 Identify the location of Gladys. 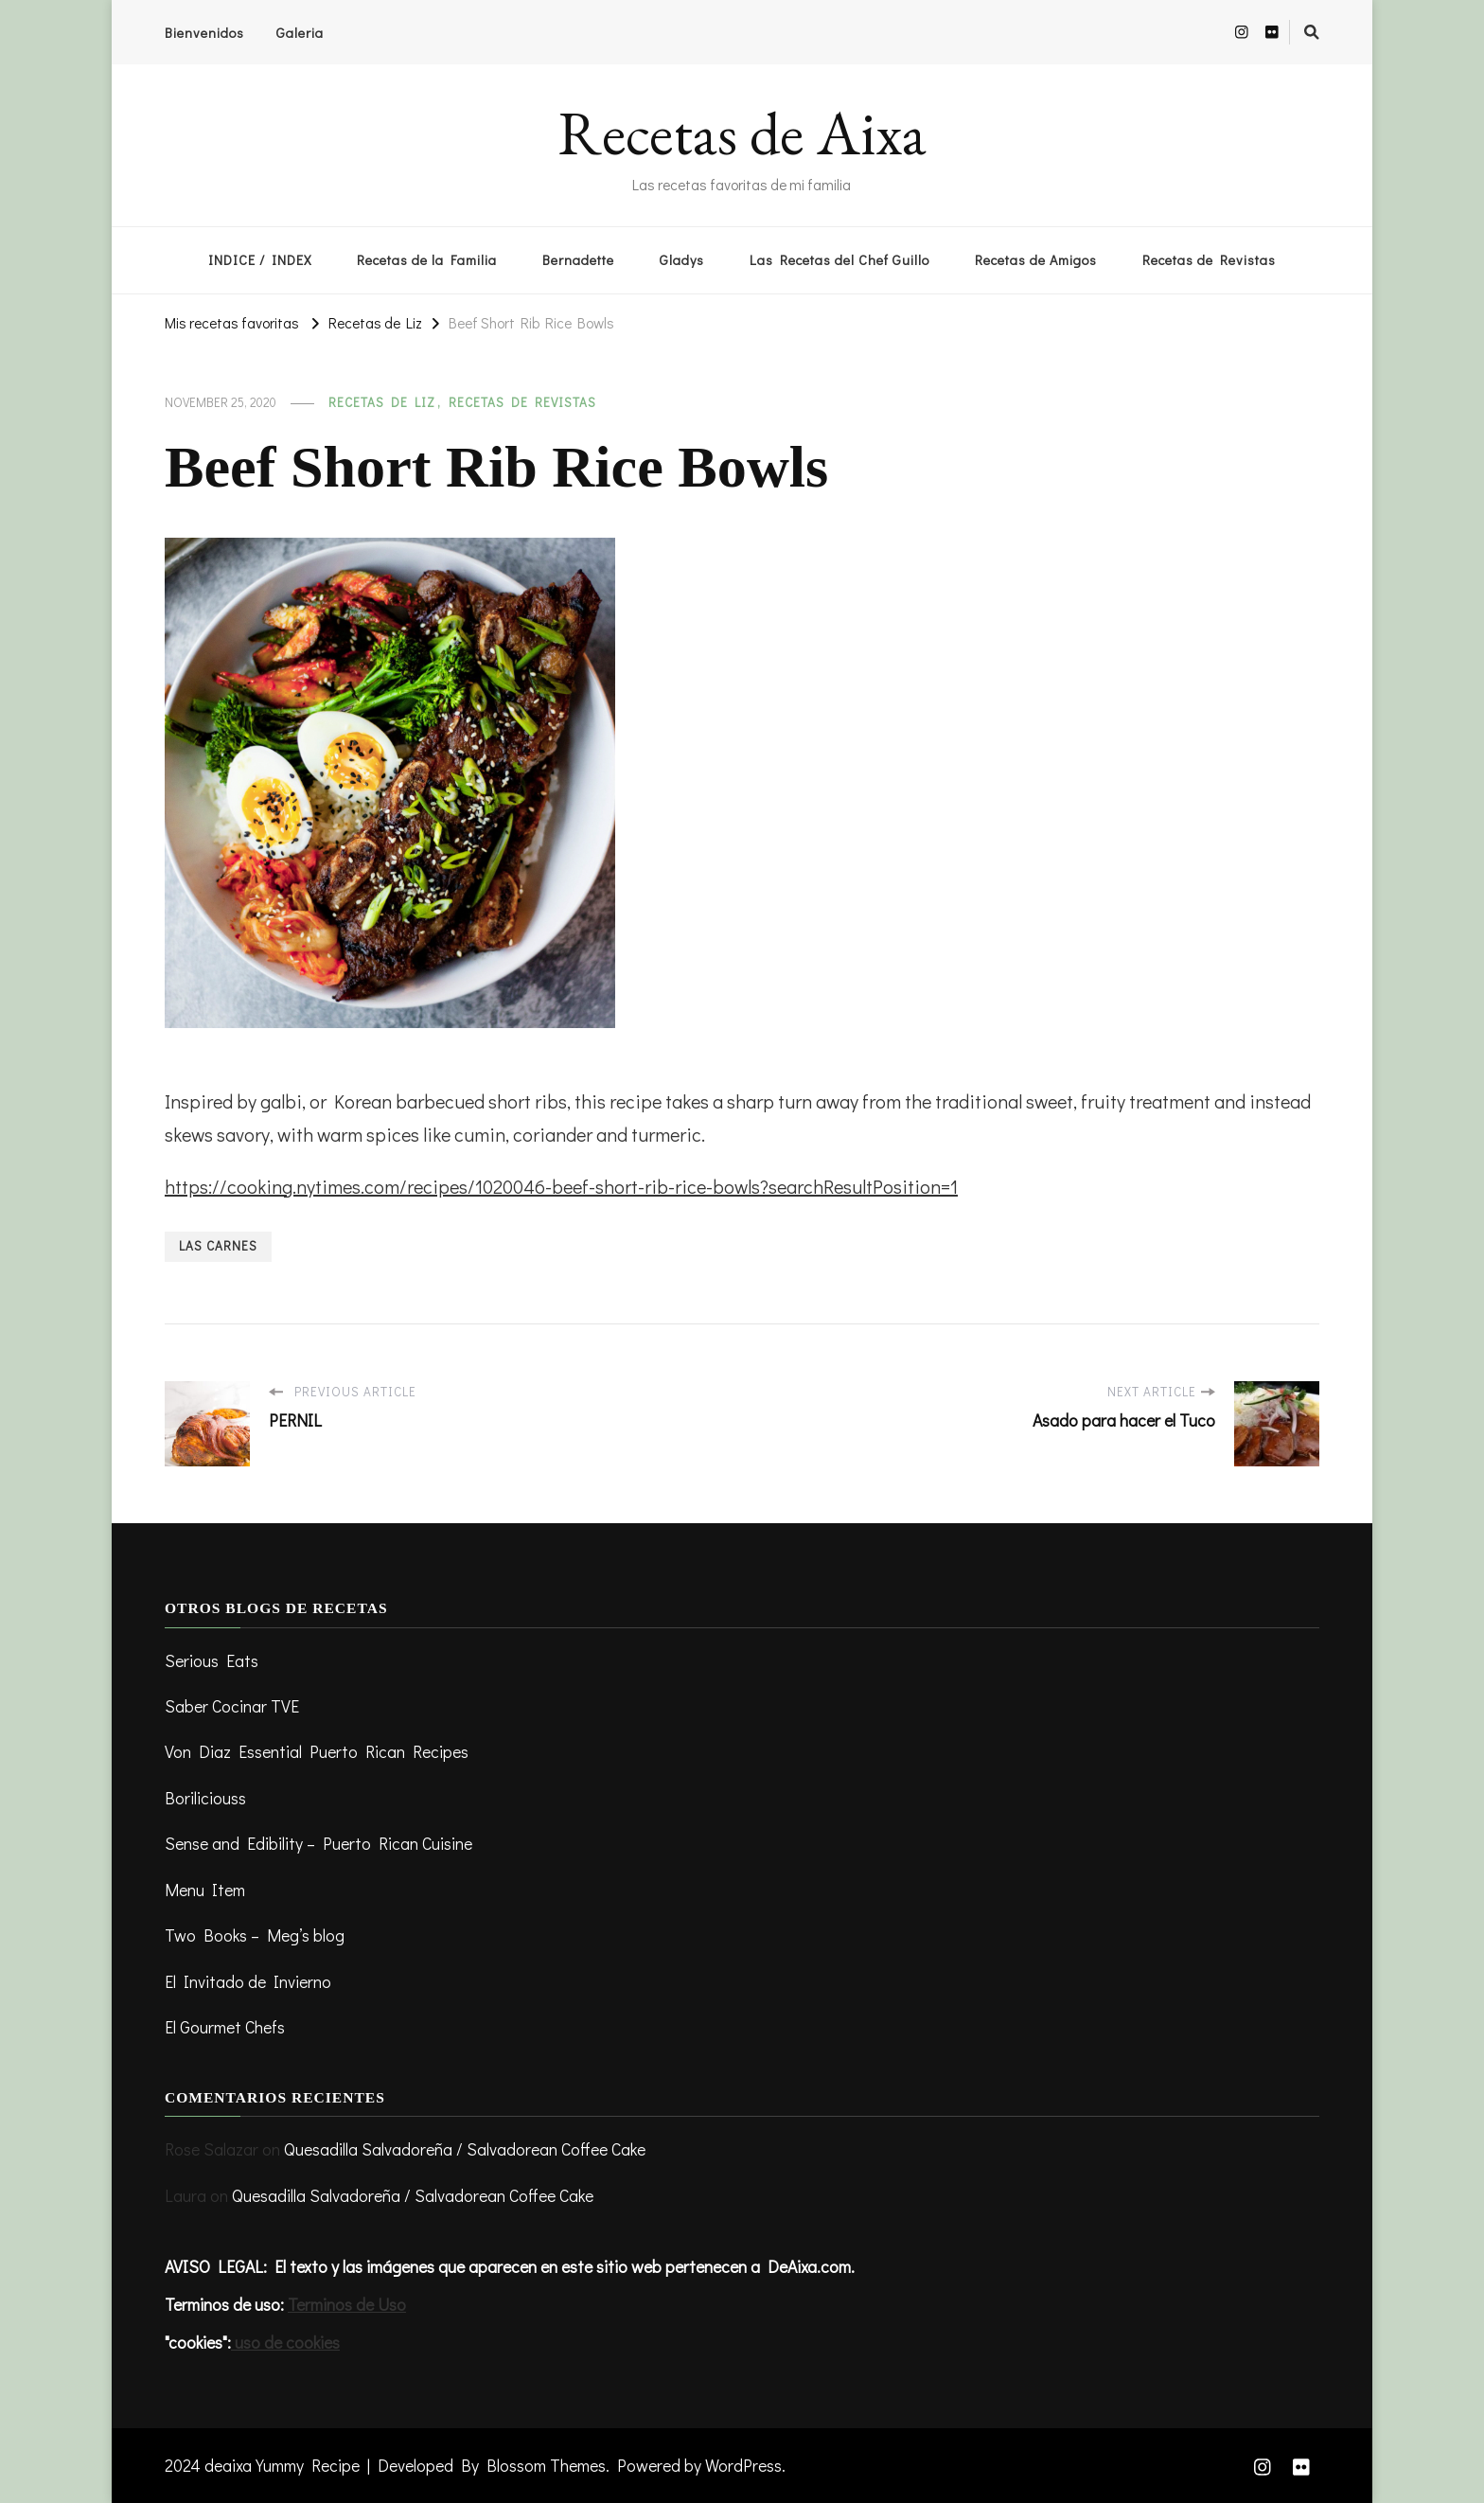
(682, 260).